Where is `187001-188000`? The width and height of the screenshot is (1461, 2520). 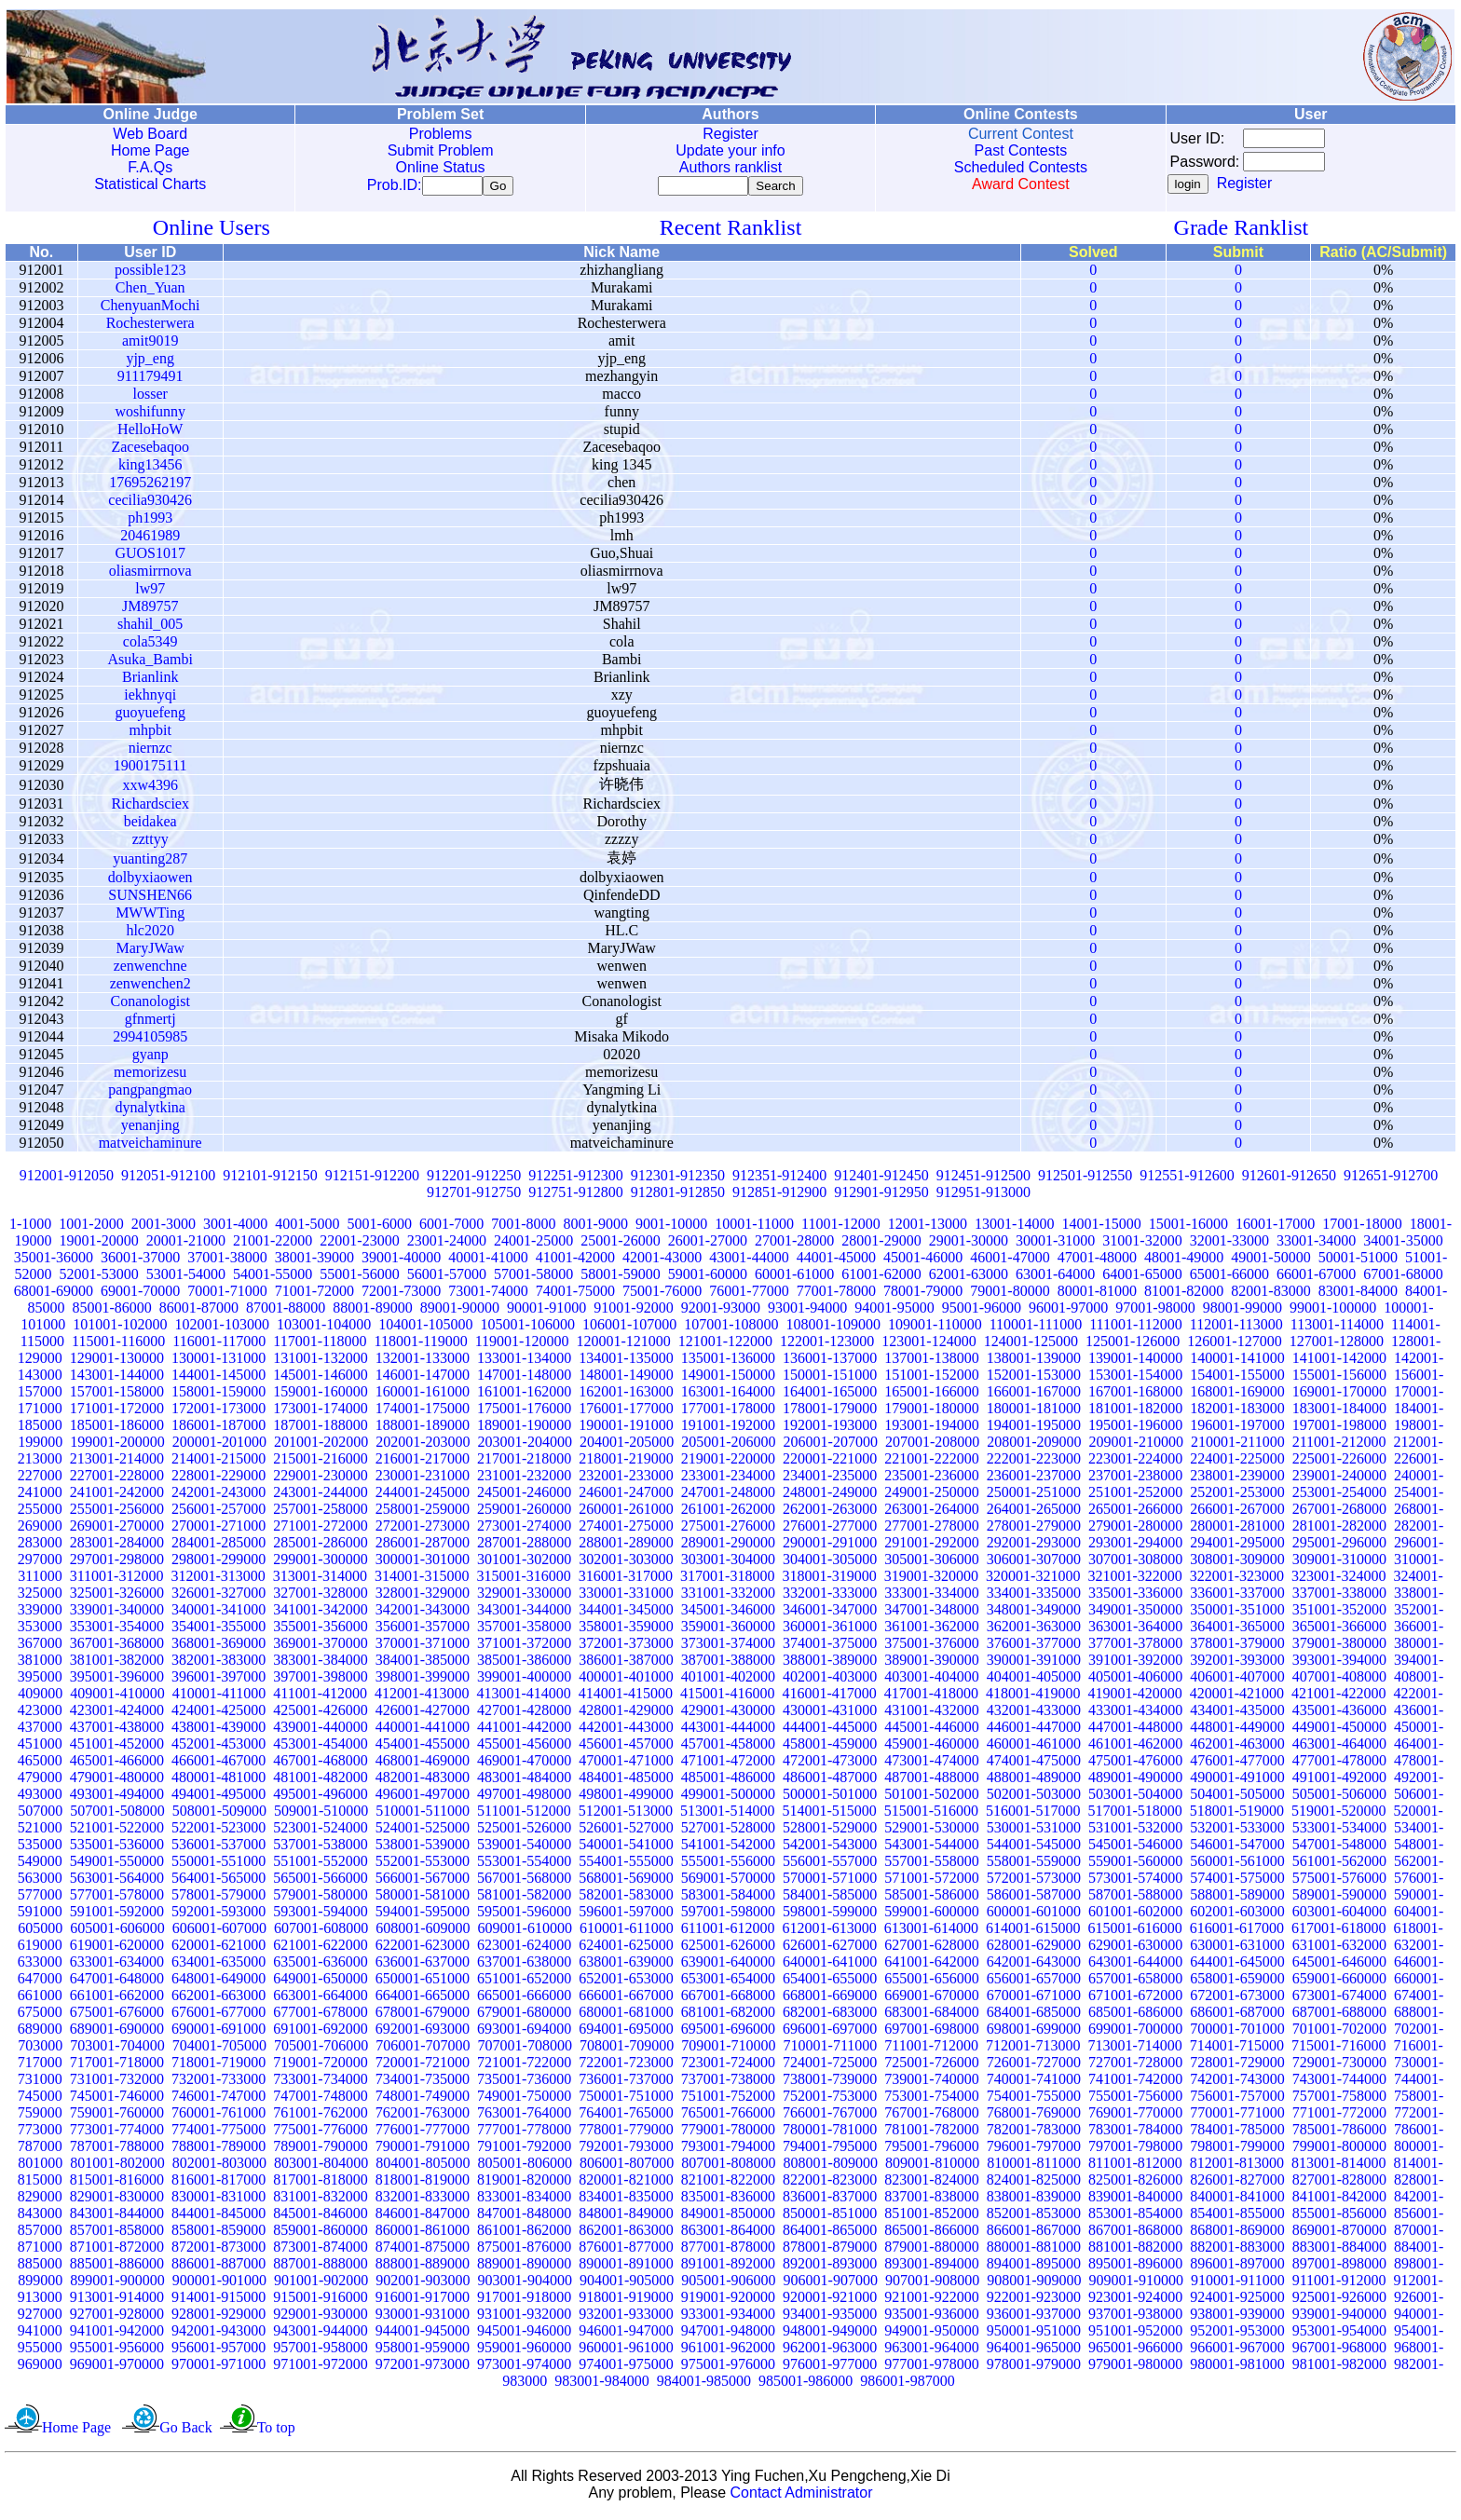 187001-188000 is located at coordinates (320, 1429).